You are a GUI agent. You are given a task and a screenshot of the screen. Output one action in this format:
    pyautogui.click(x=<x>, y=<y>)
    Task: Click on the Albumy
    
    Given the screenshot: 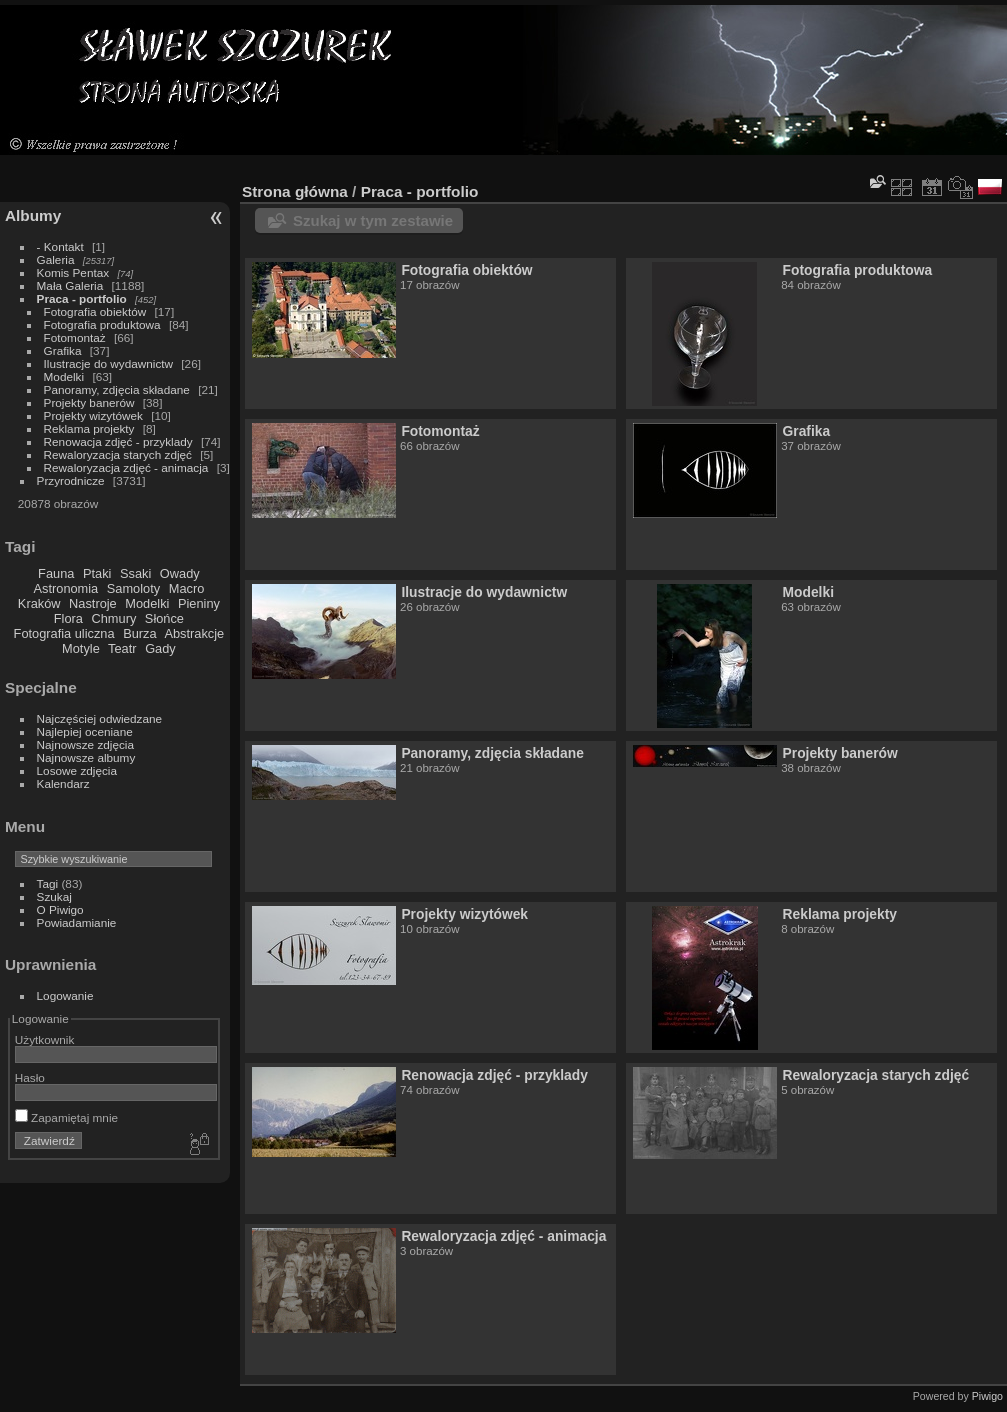 What is the action you would take?
    pyautogui.click(x=33, y=215)
    